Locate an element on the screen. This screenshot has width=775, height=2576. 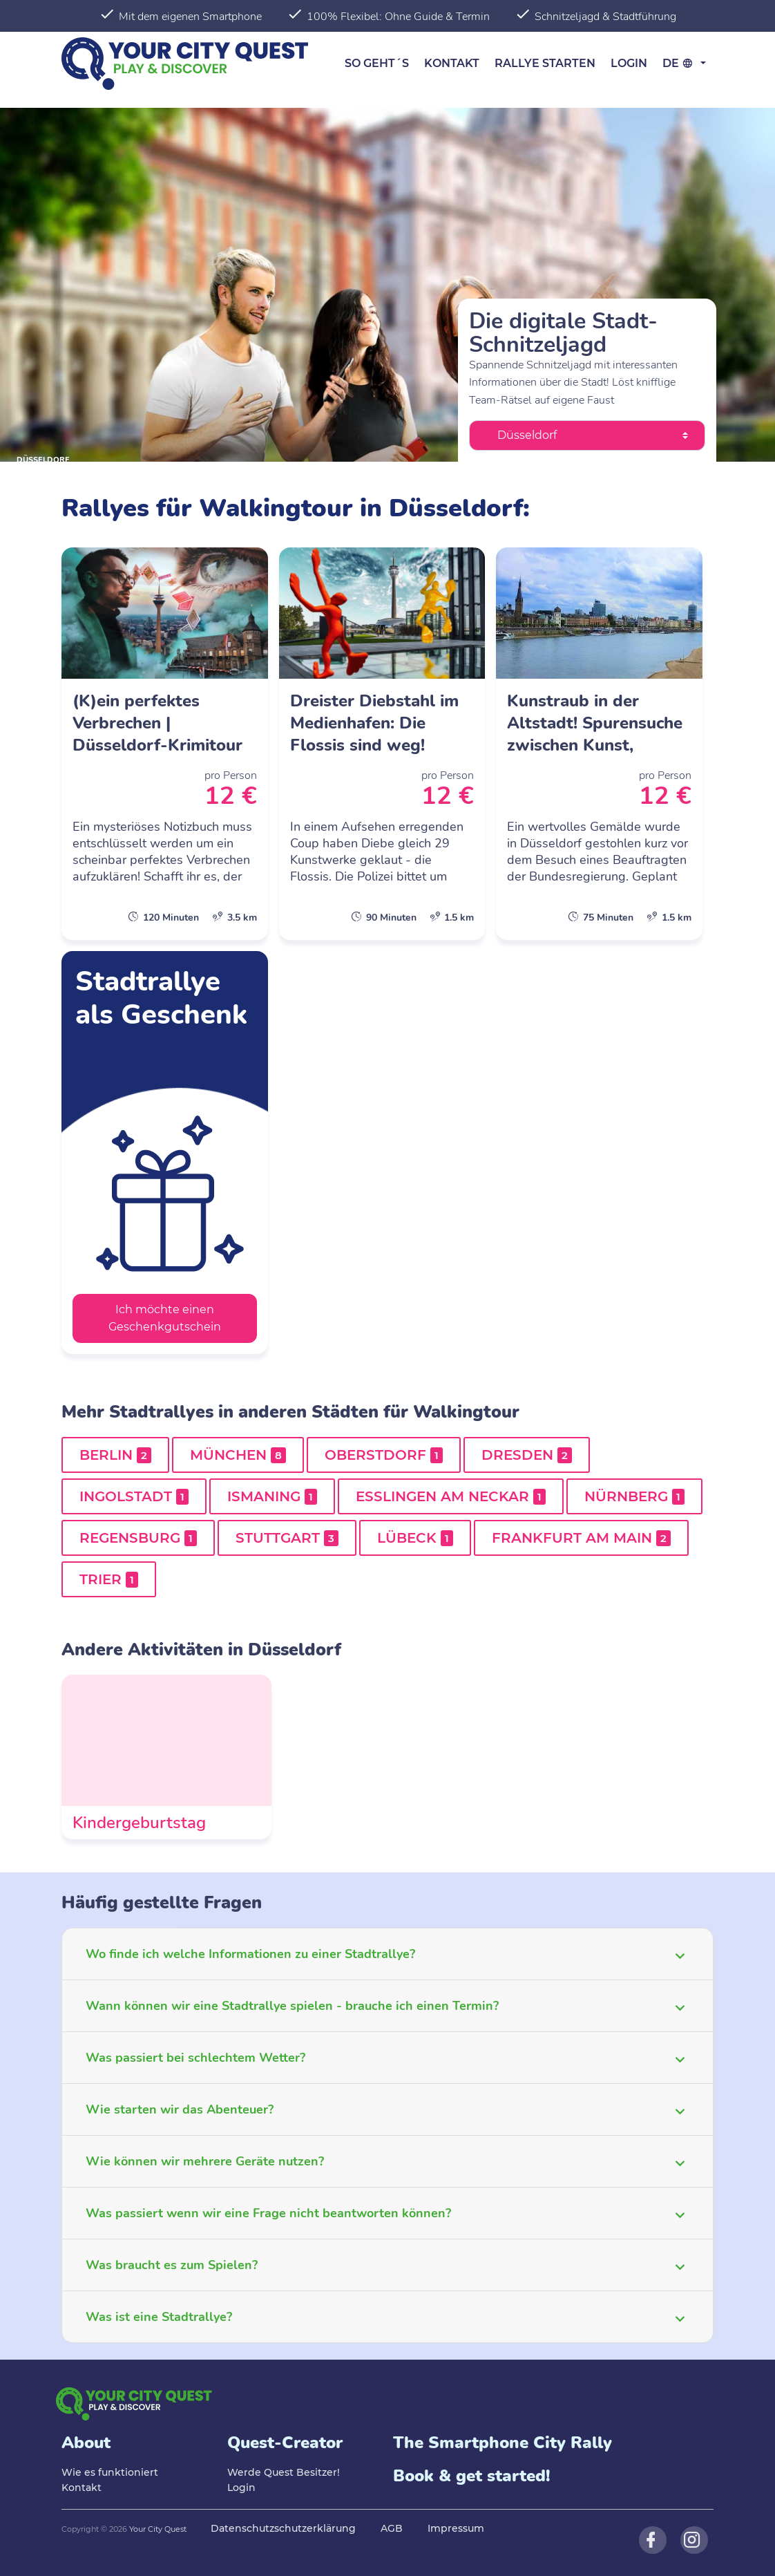
Frankfurt am Main is located at coordinates (581, 1538).